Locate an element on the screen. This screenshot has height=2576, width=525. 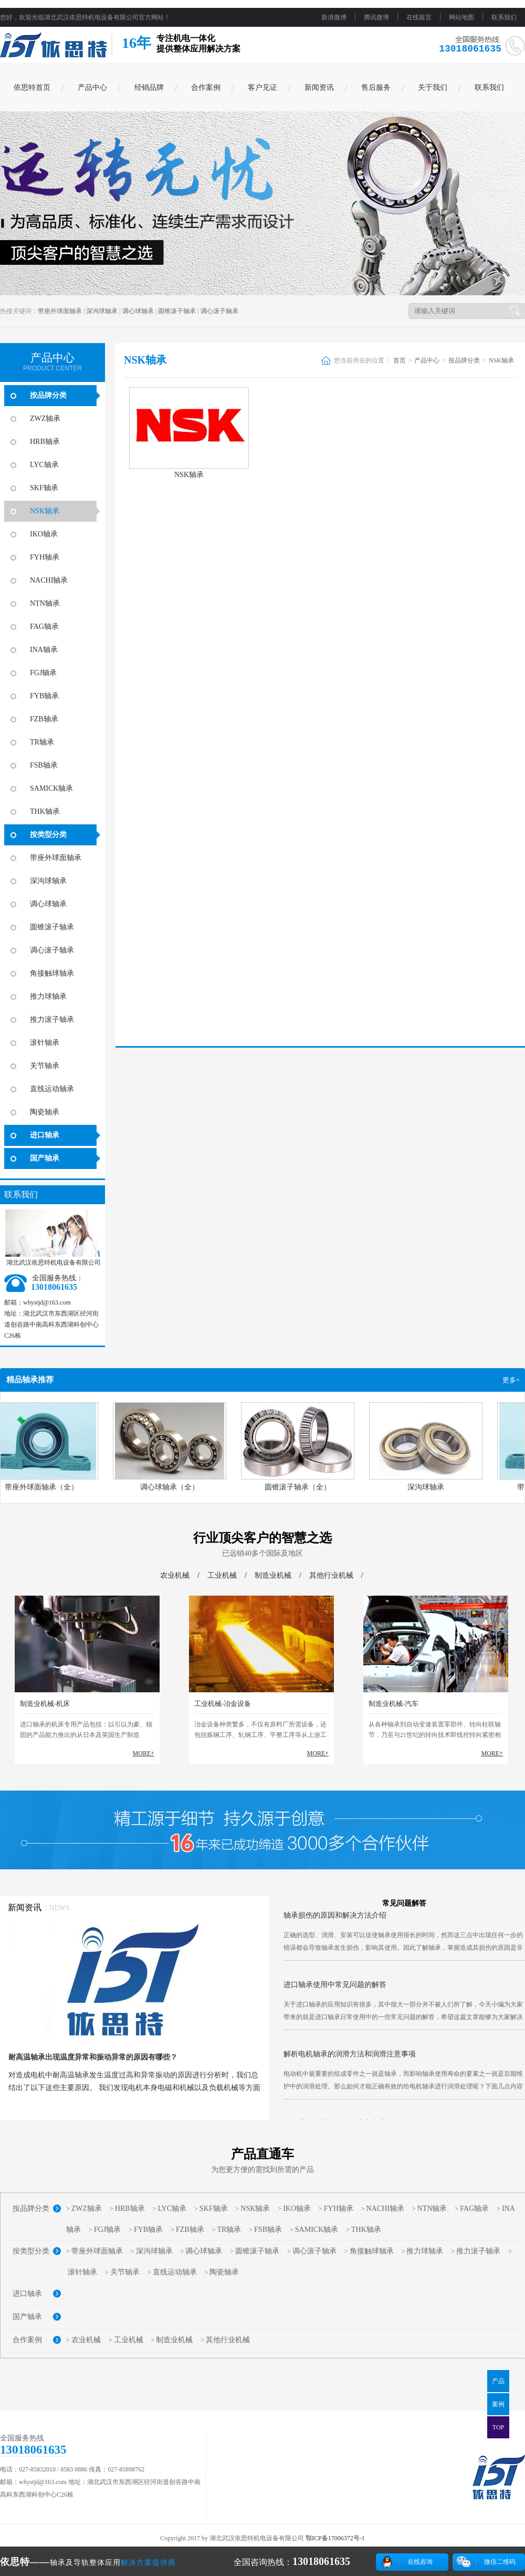
SKF轴承 is located at coordinates (44, 488).